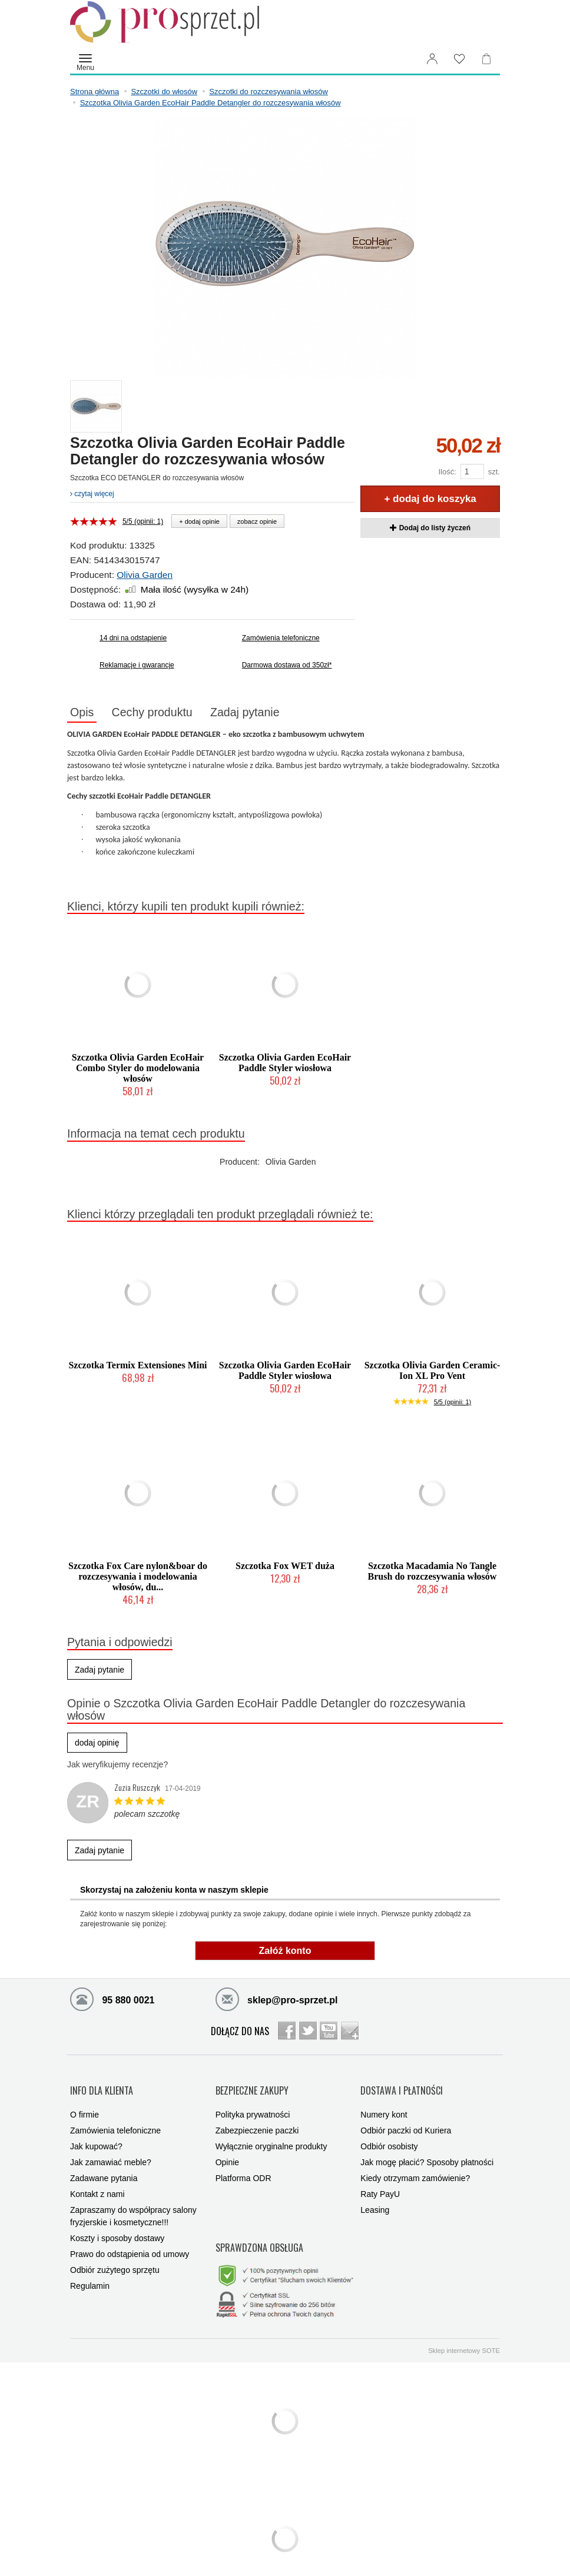 The width and height of the screenshot is (570, 2576). What do you see at coordinates (432, 1573) in the screenshot?
I see `Szczotka Macadamia No Tangle Brush do rozczesywania włosów` at bounding box center [432, 1573].